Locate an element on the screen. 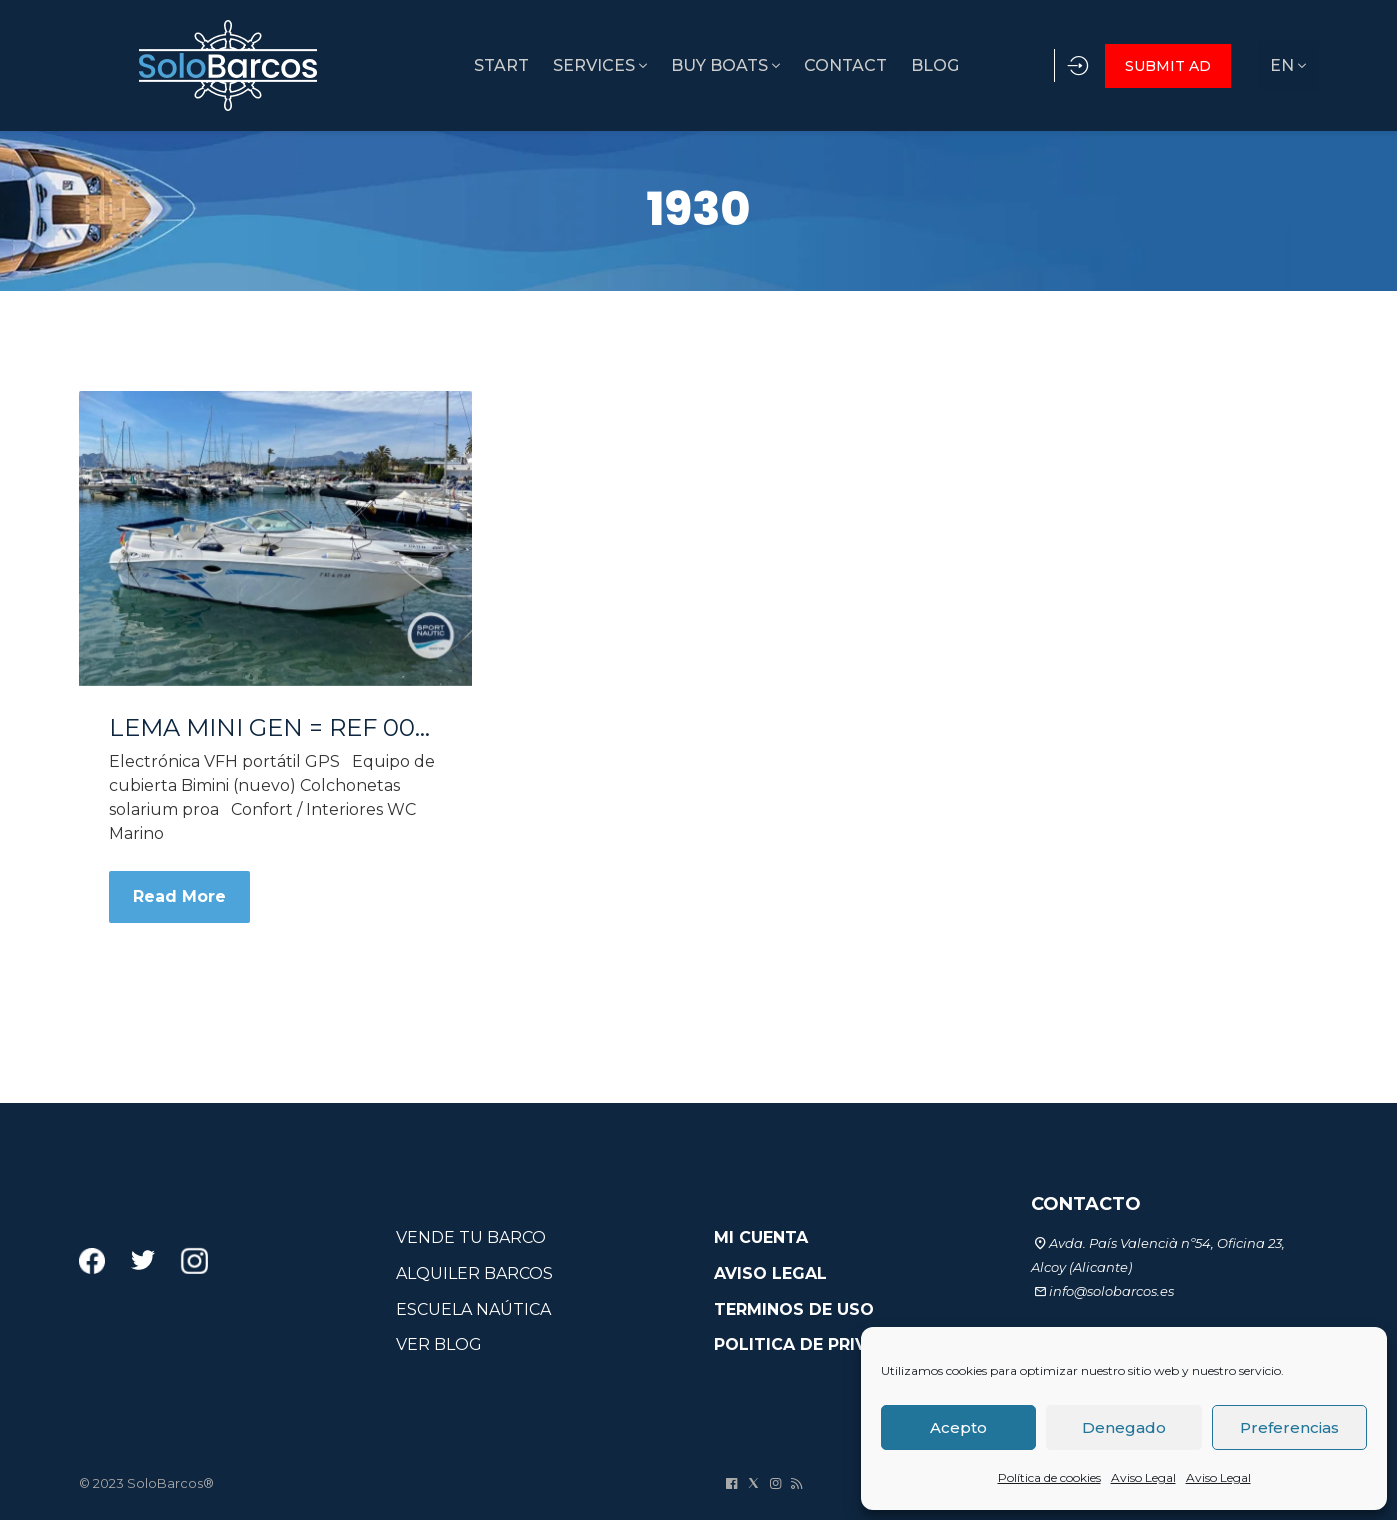  Preferencias is located at coordinates (1289, 1427).